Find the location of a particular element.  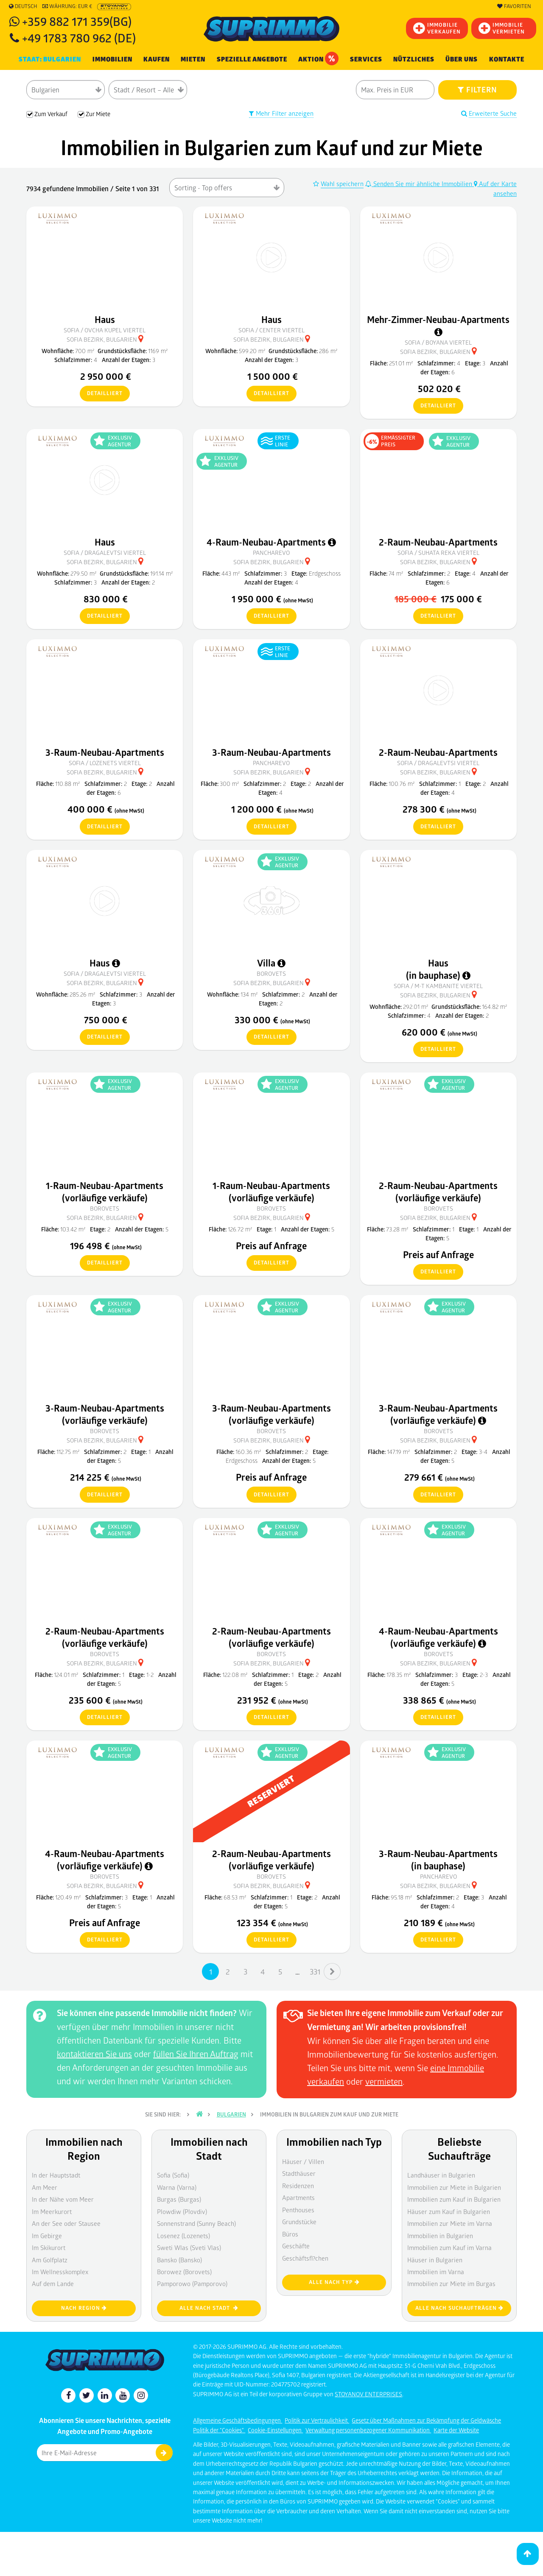

nach Region is located at coordinates (84, 2307).